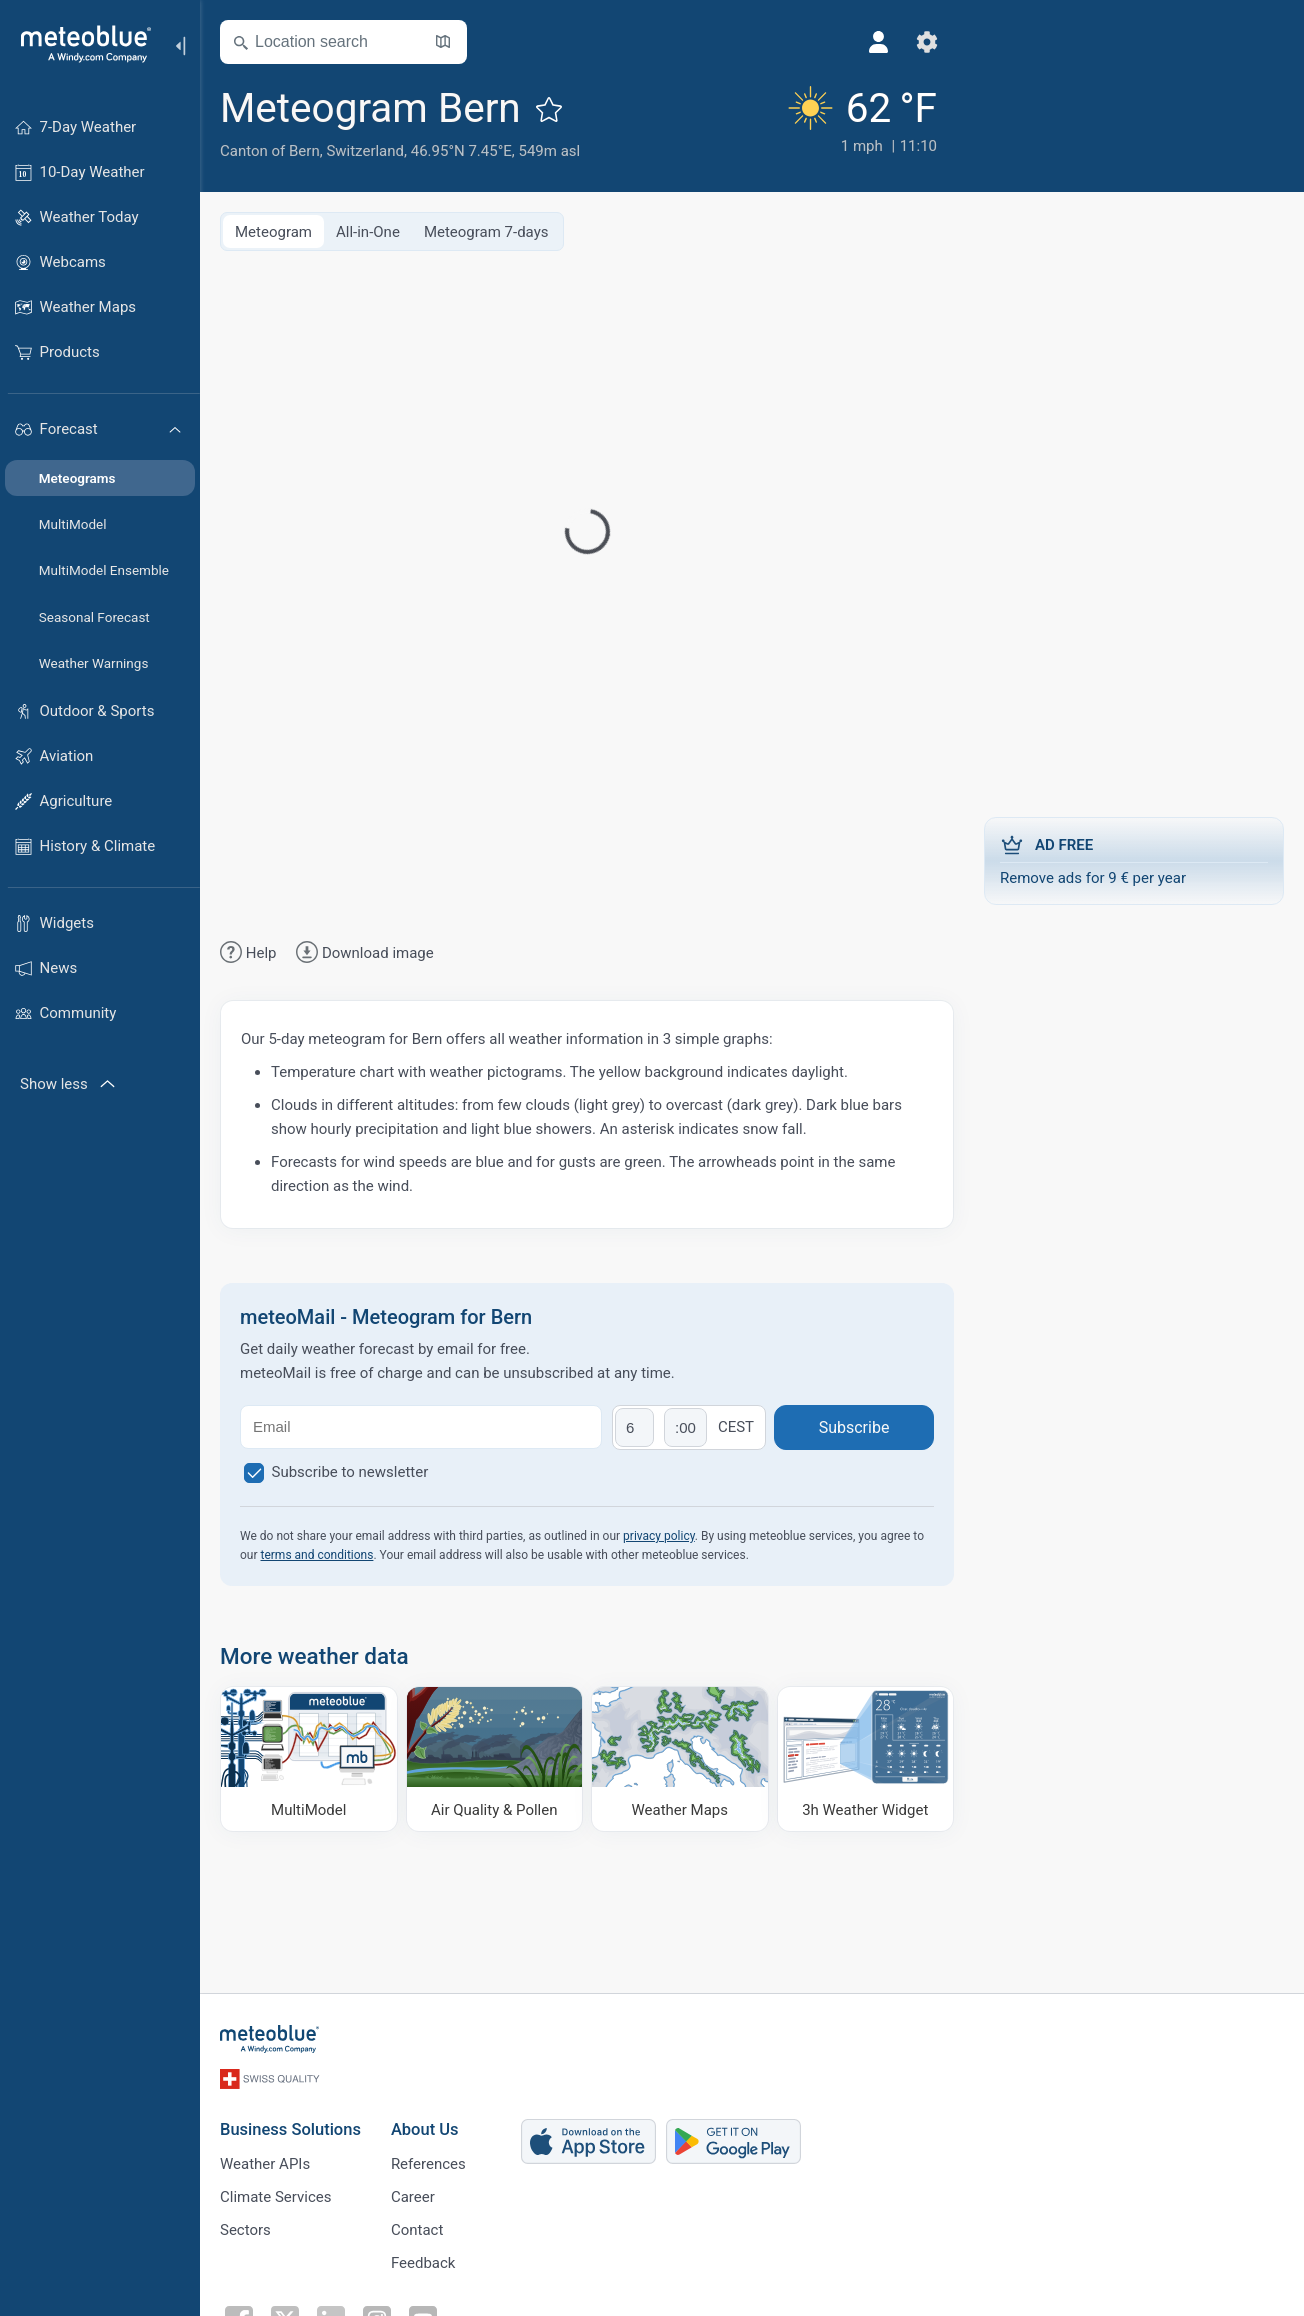  Describe the element at coordinates (443, 42) in the screenshot. I see `[Open Map]` at that location.